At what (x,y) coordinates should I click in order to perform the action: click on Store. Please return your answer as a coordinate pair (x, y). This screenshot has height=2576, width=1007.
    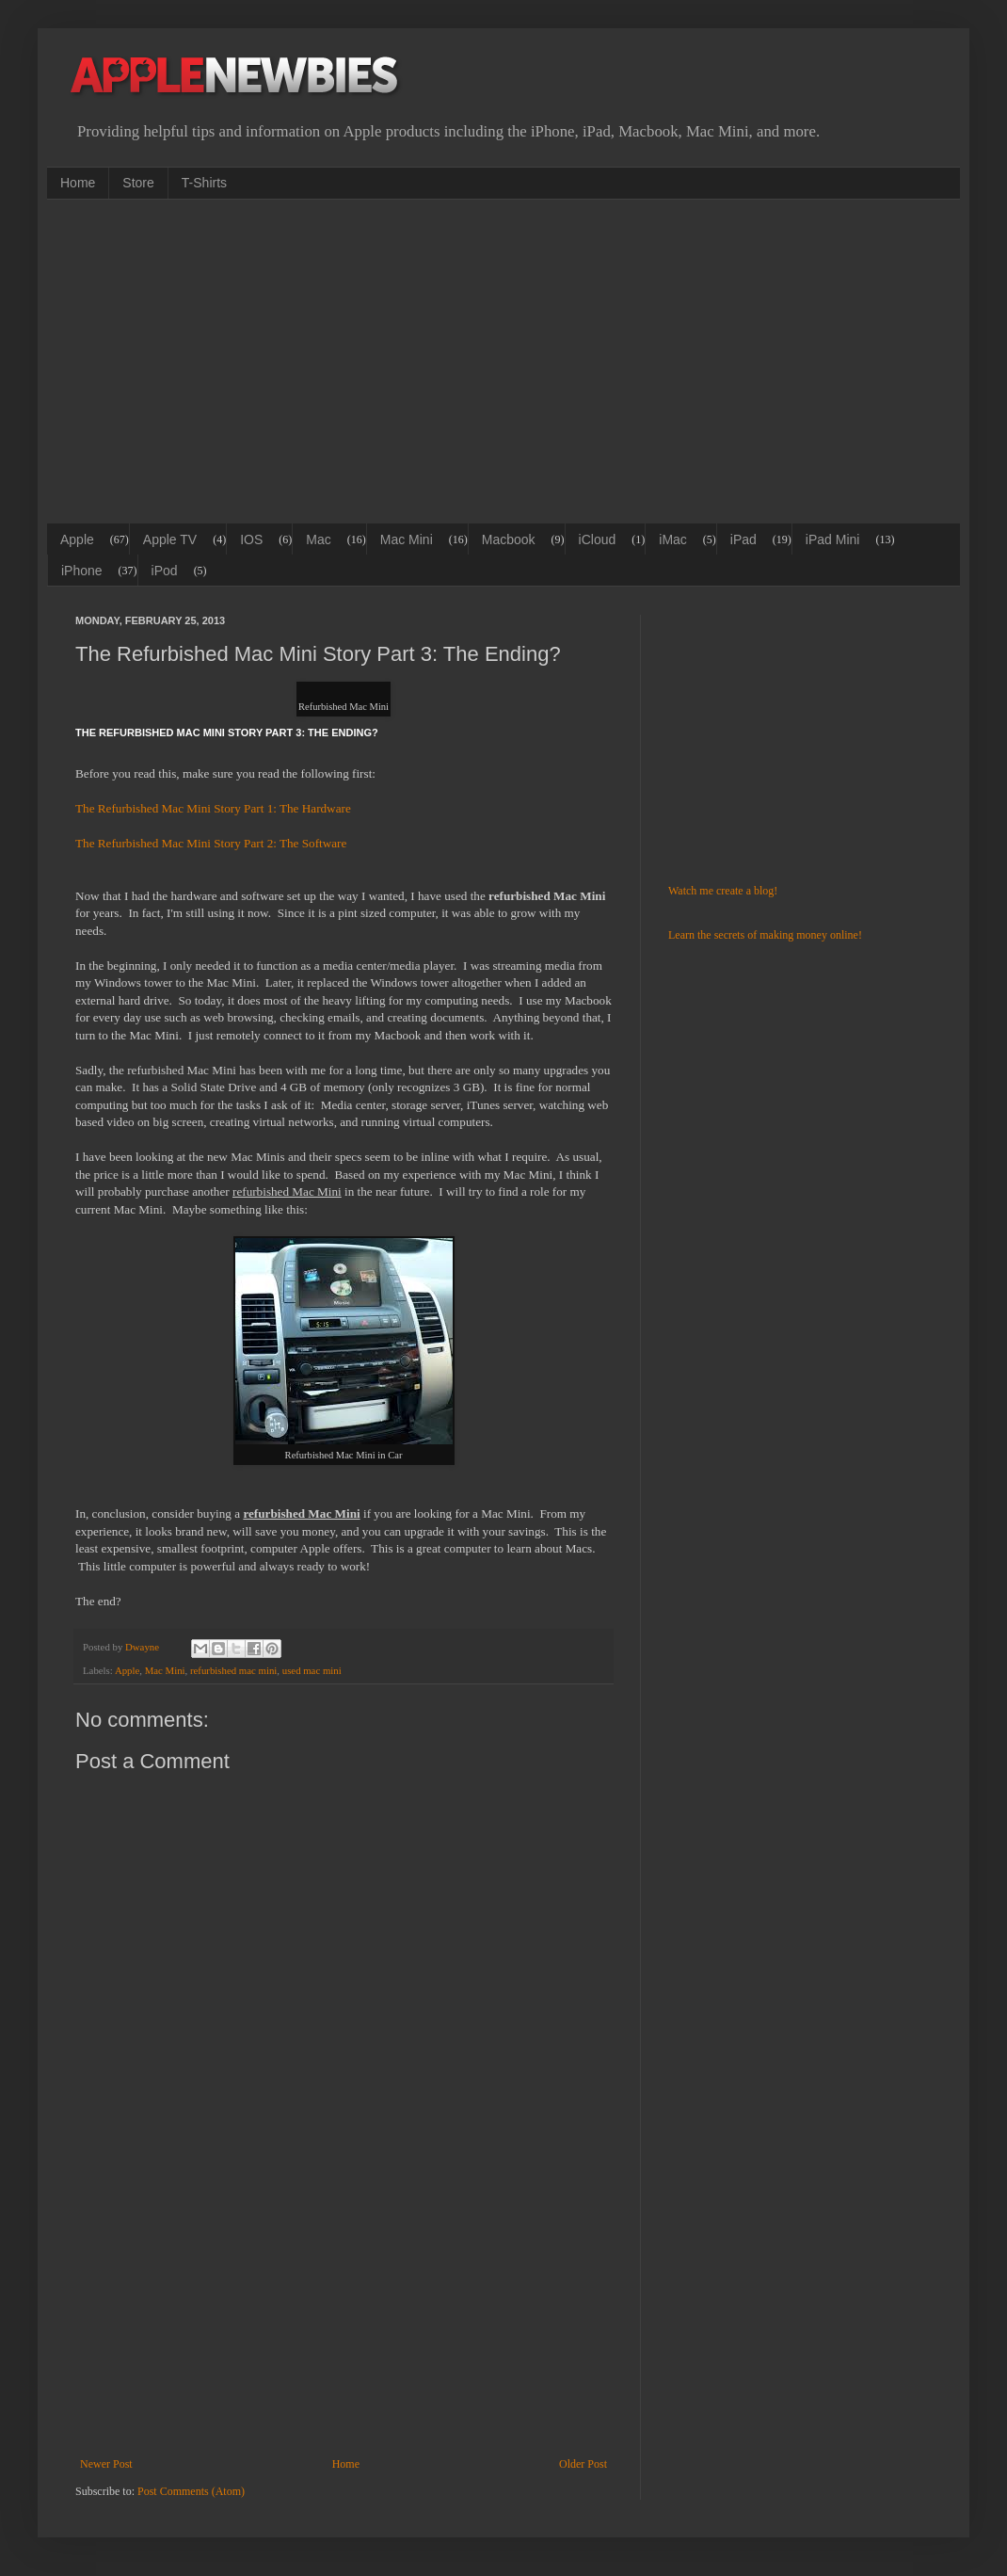
    Looking at the image, I should click on (137, 182).